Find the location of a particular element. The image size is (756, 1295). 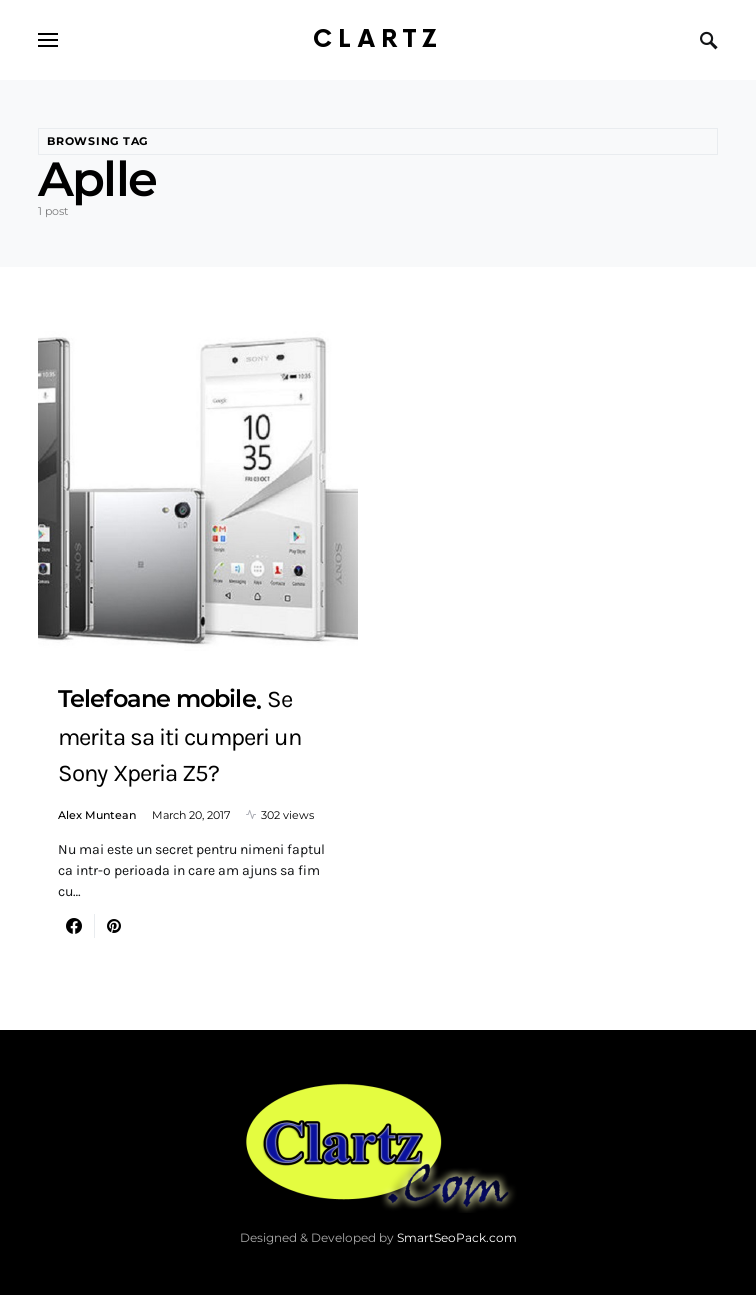

SmartSeoPack.com is located at coordinates (457, 1237).